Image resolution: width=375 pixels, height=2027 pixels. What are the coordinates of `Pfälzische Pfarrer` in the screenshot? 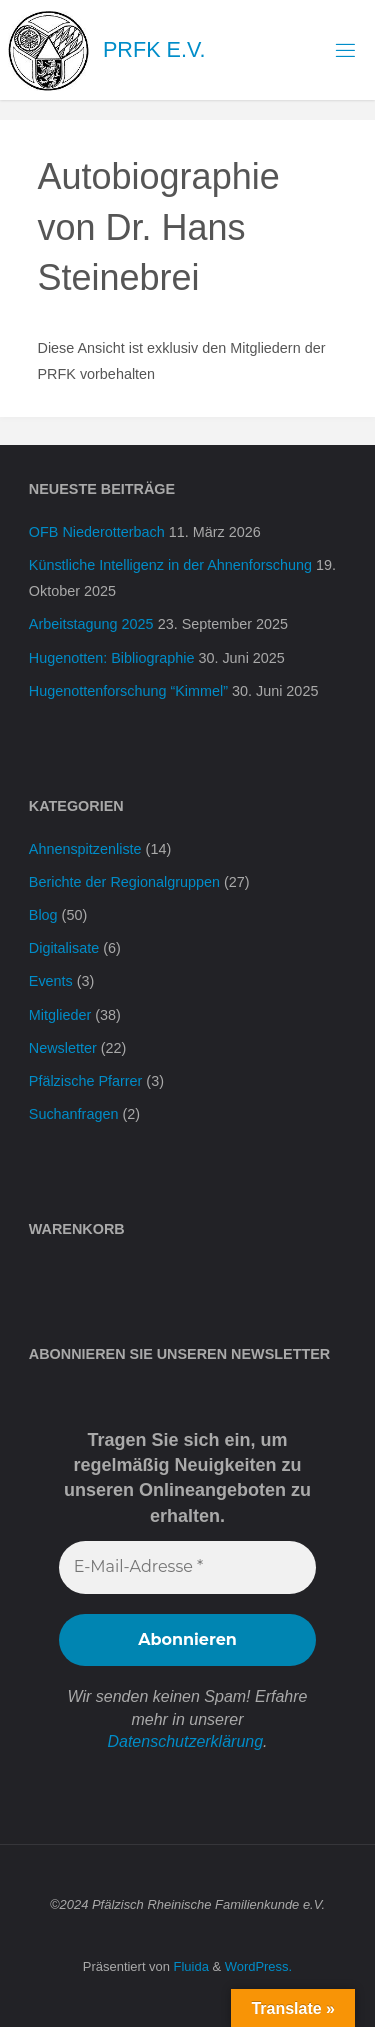 It's located at (86, 1081).